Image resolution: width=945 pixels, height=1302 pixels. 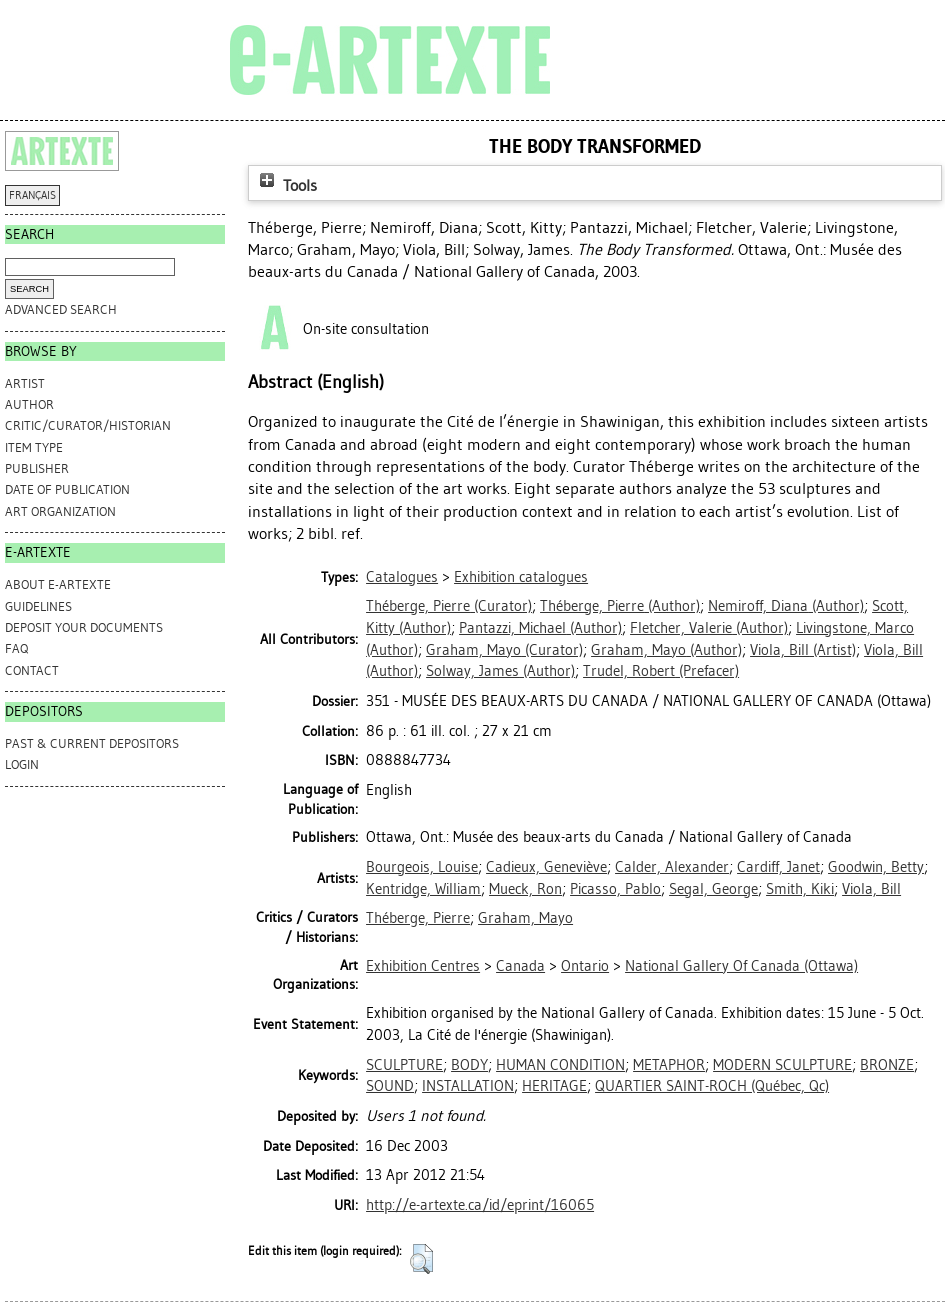 What do you see at coordinates (422, 867) in the screenshot?
I see `Bourgeois, Louise` at bounding box center [422, 867].